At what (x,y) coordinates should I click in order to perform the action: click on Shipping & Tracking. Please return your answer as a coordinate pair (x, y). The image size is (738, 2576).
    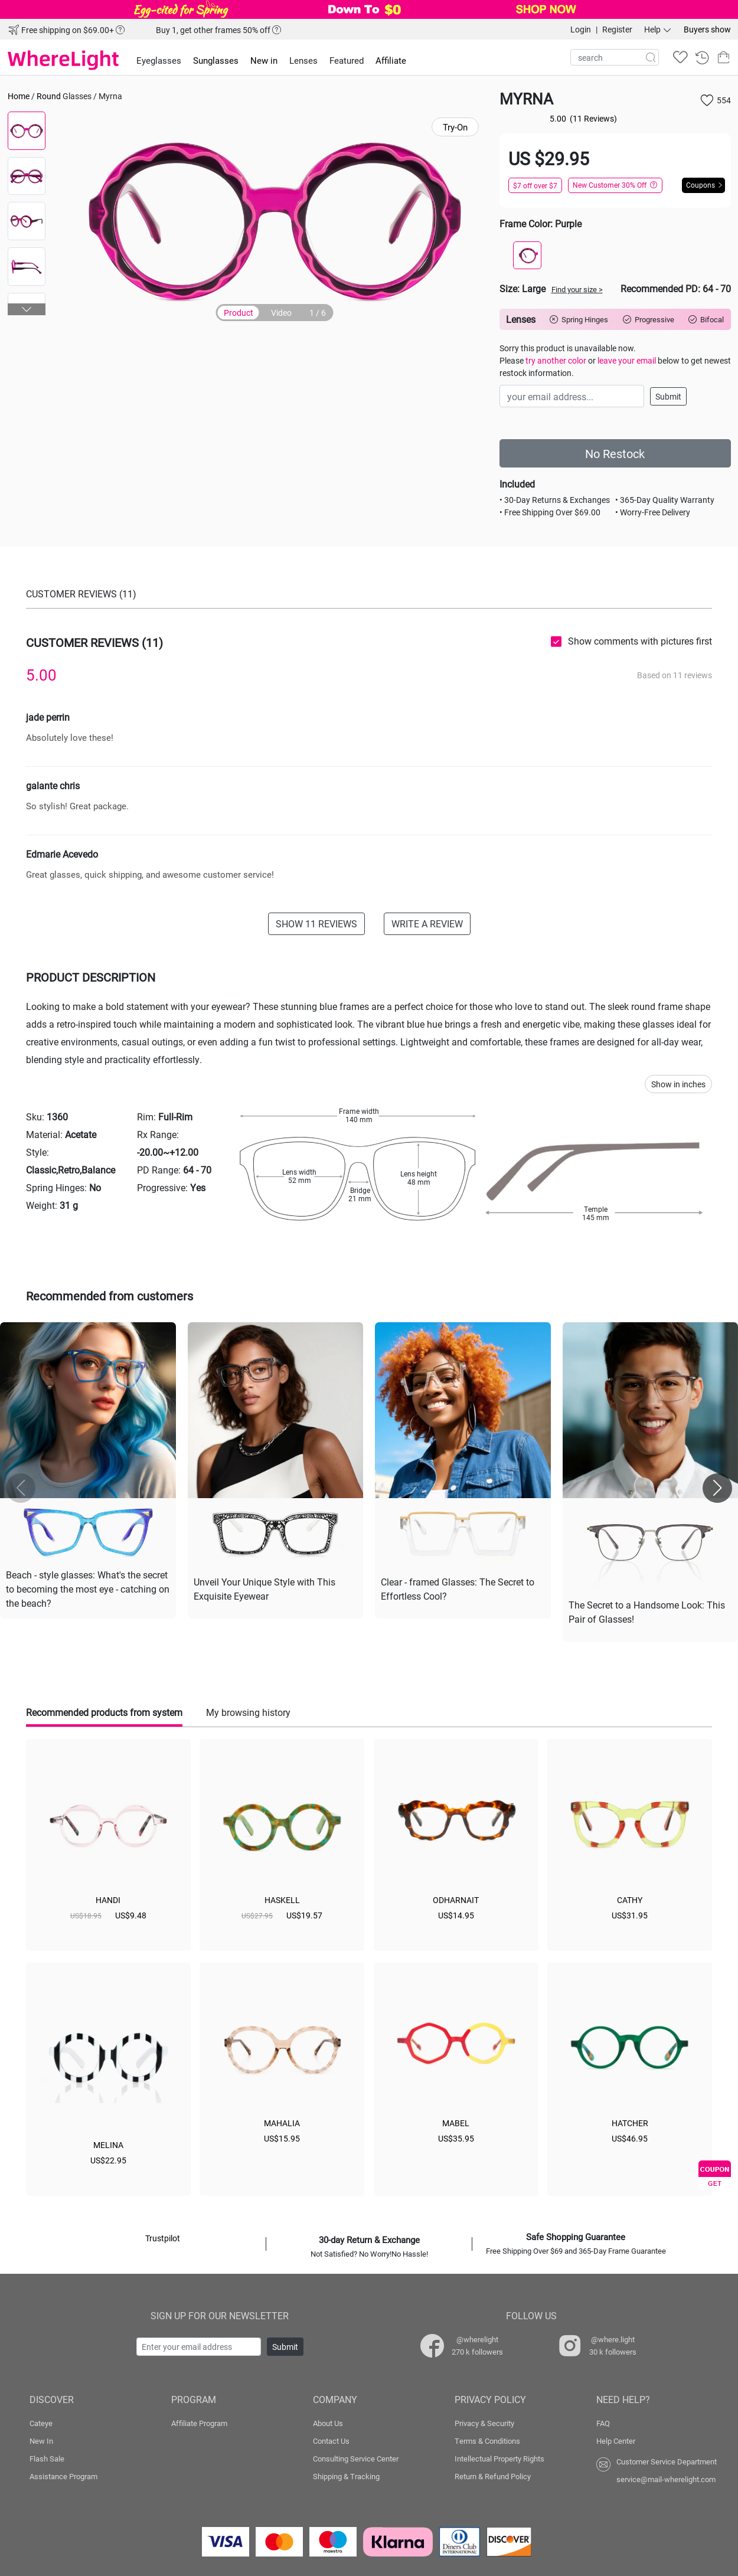
    Looking at the image, I should click on (346, 2476).